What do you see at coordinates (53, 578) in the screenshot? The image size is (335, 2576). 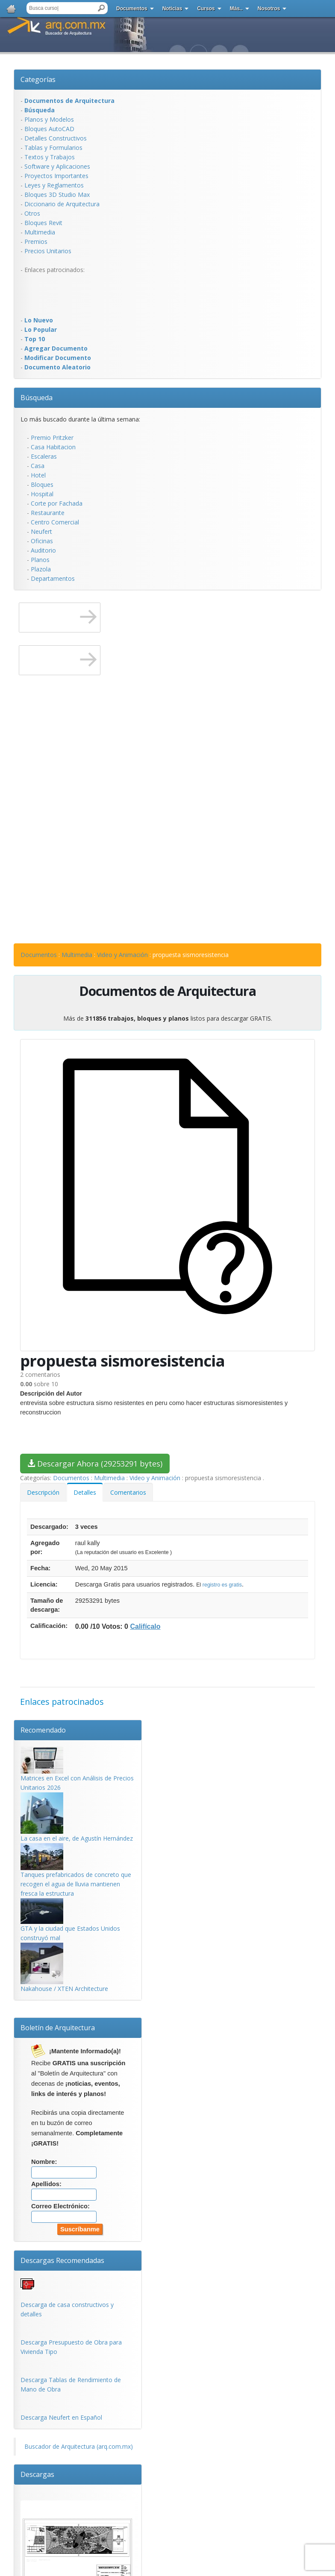 I see `Departamentos` at bounding box center [53, 578].